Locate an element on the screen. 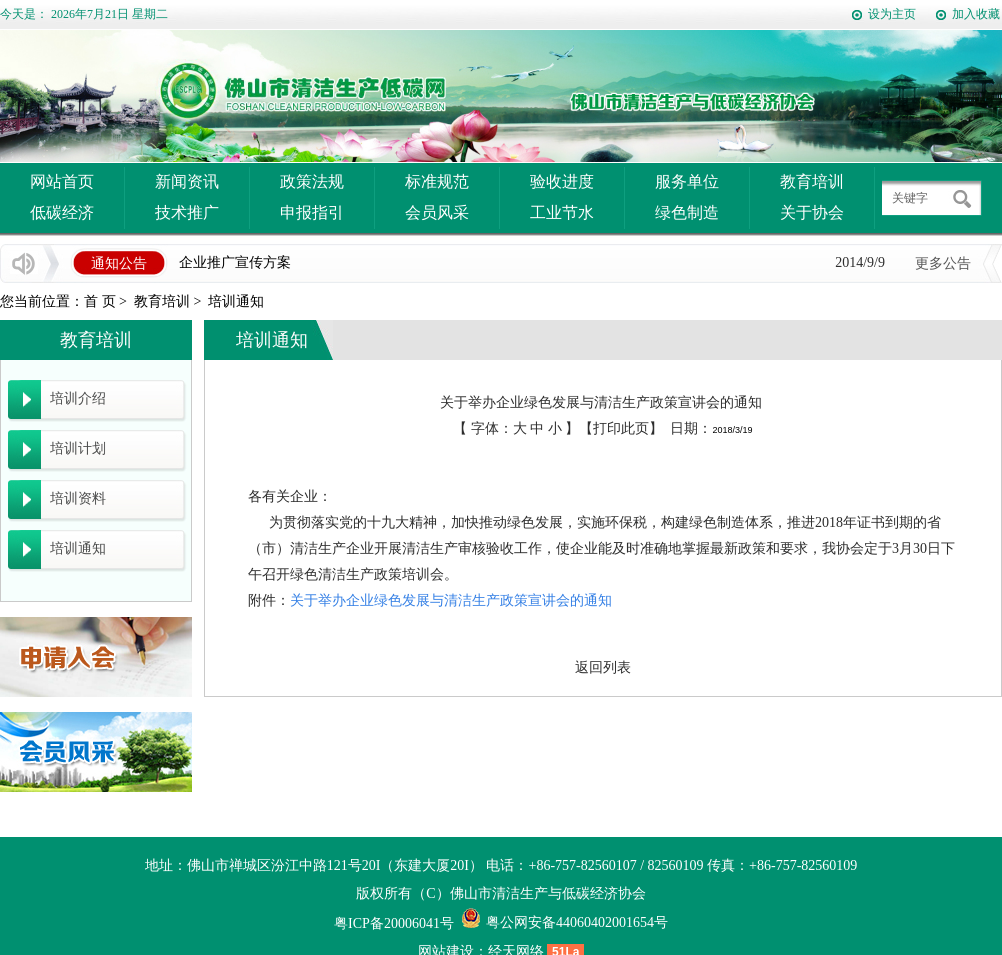 The height and width of the screenshot is (955, 1002). 返回列表 is located at coordinates (603, 667).